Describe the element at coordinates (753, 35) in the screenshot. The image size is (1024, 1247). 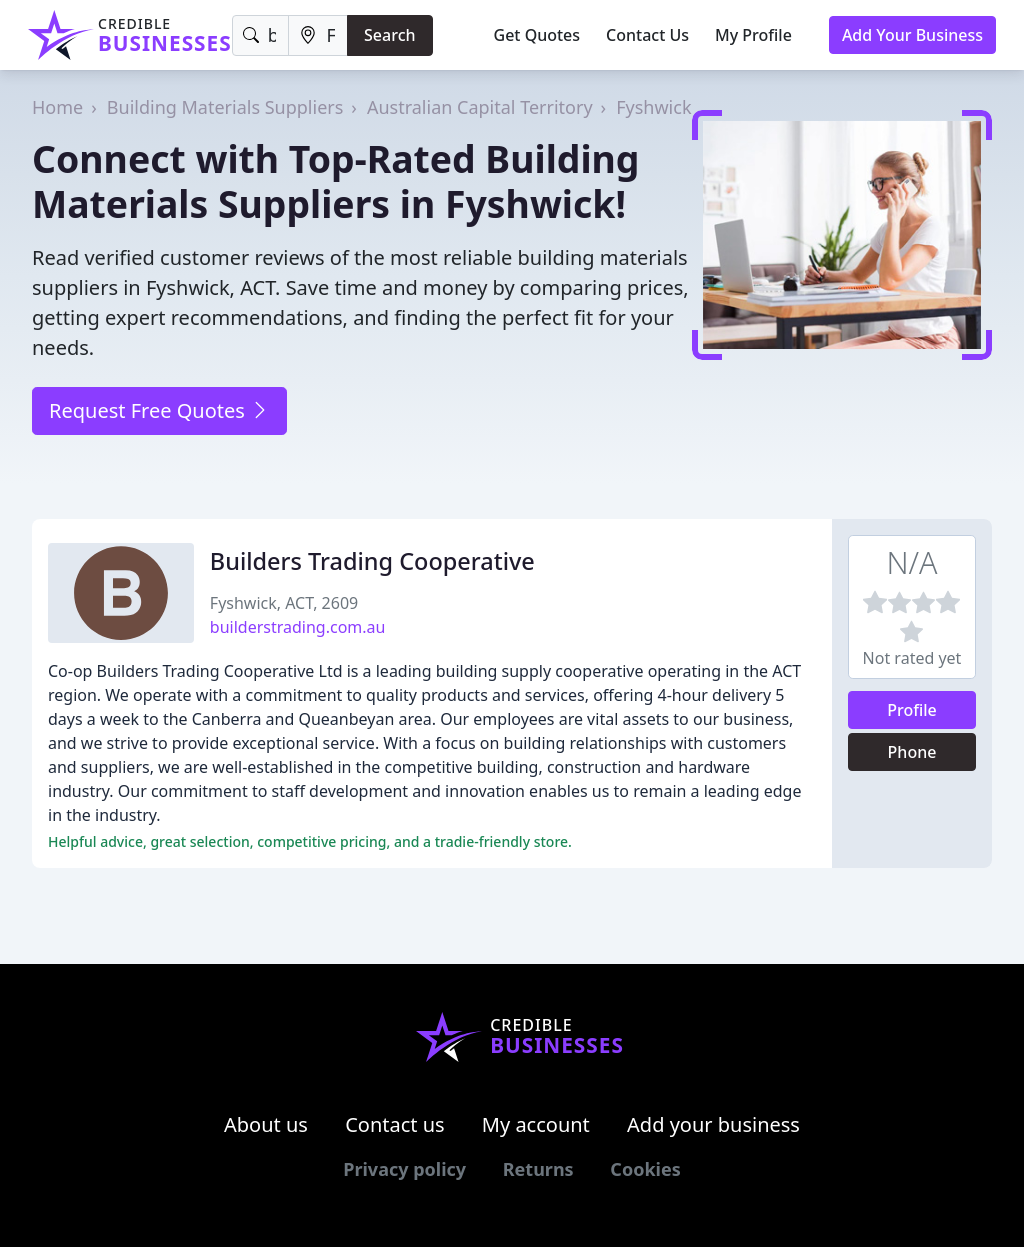
I see `My Profile` at that location.